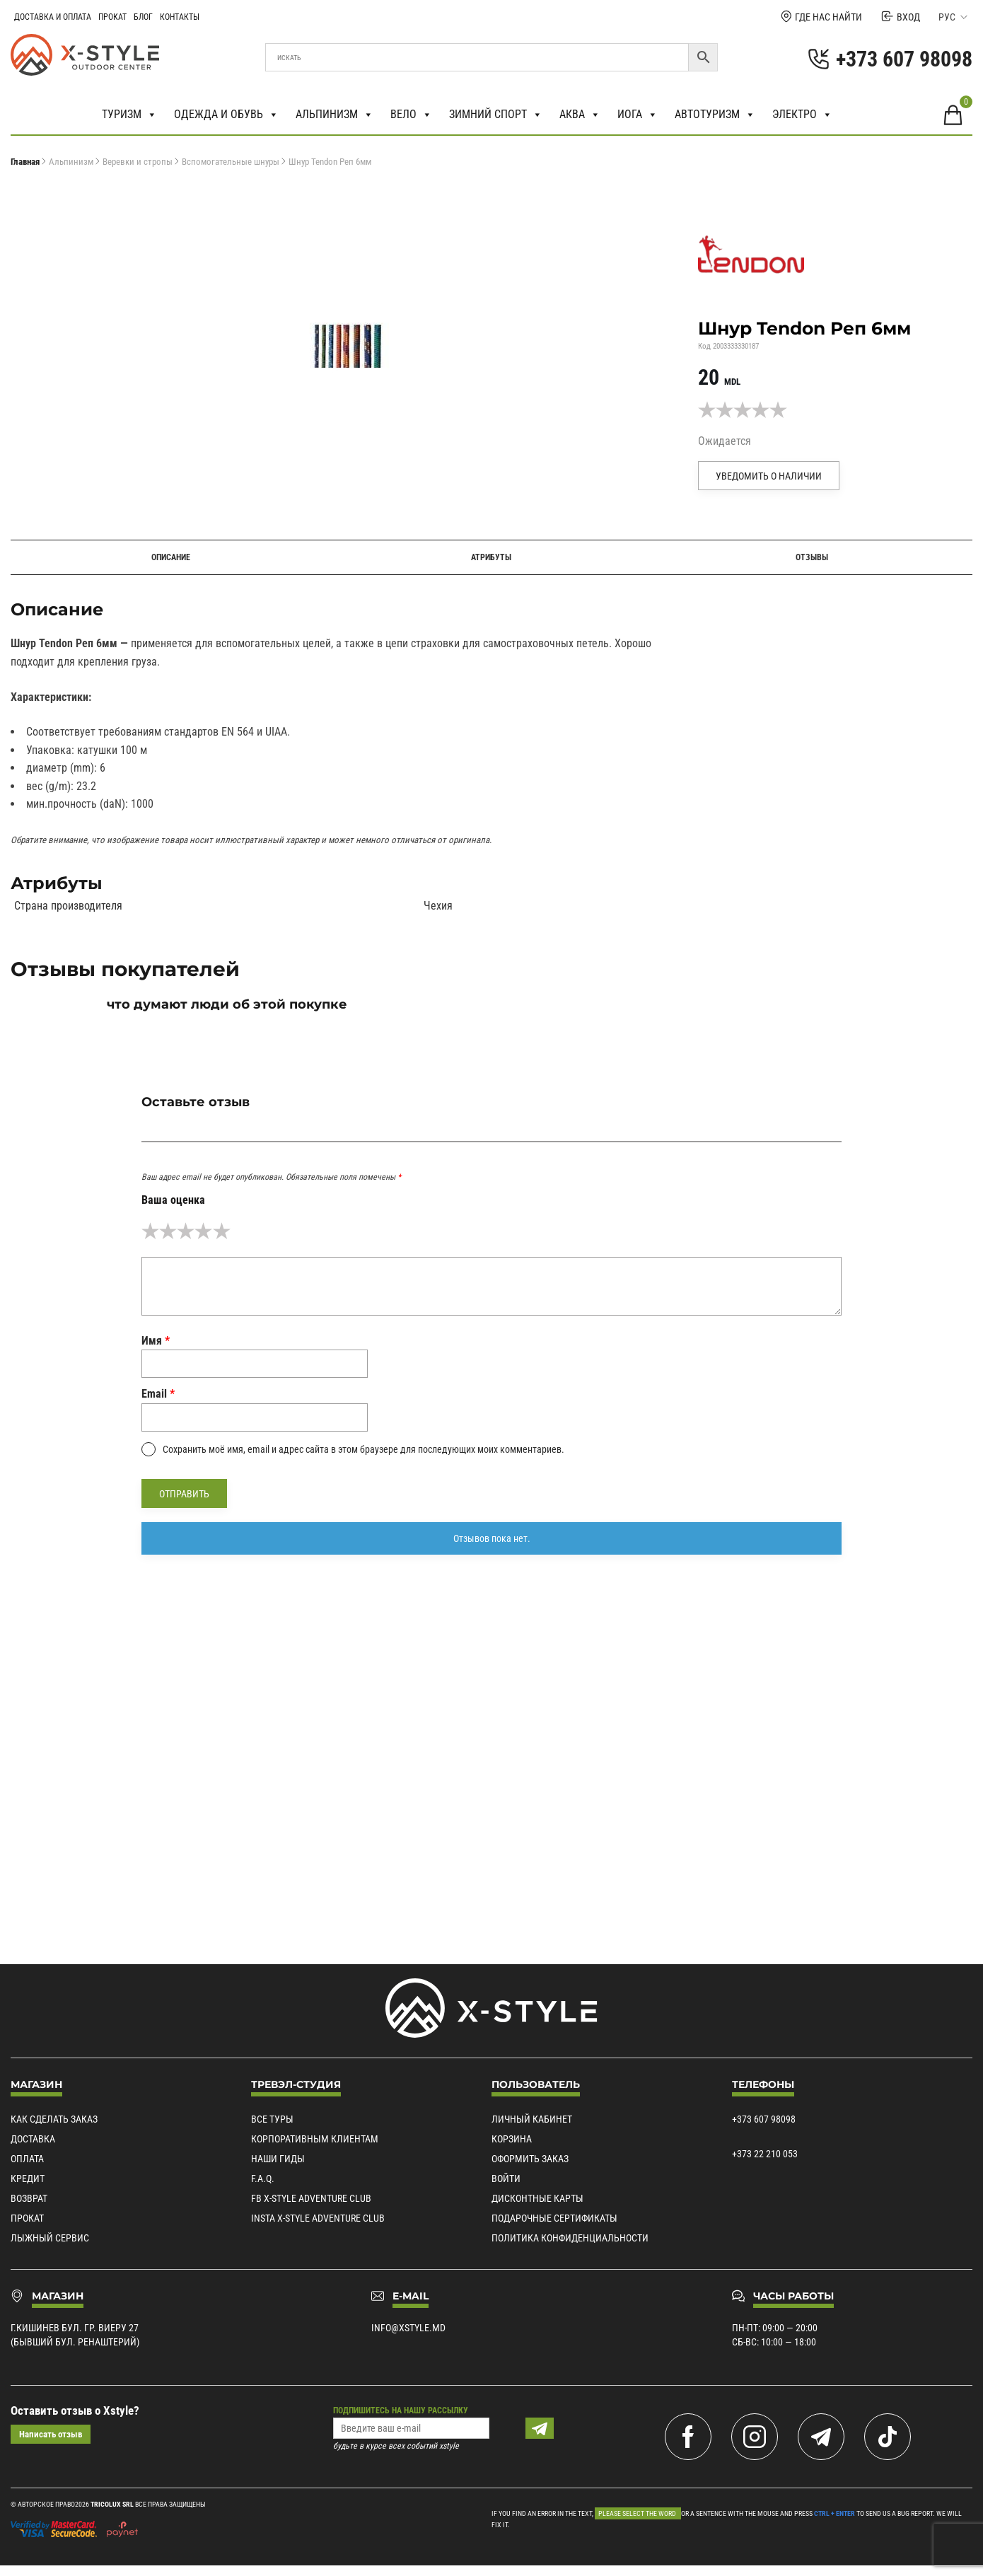  Describe the element at coordinates (158, 1393) in the screenshot. I see `Email` at that location.